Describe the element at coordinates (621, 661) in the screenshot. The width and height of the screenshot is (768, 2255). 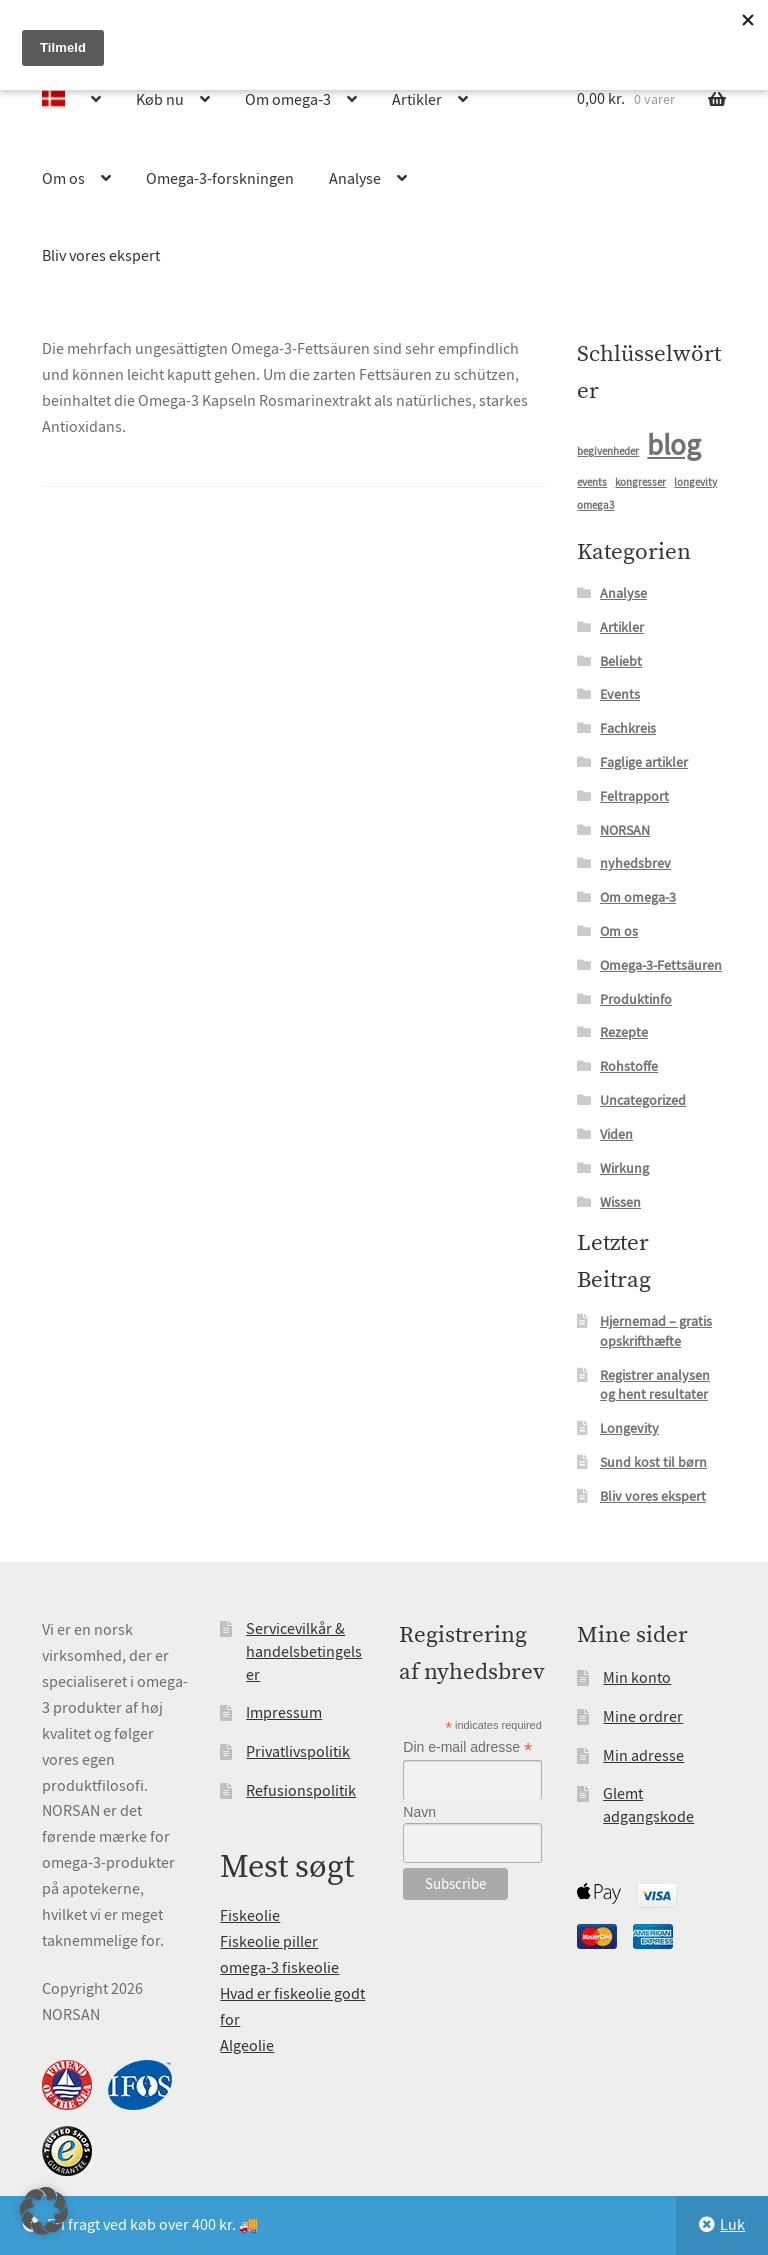
I see `Beliebt` at that location.